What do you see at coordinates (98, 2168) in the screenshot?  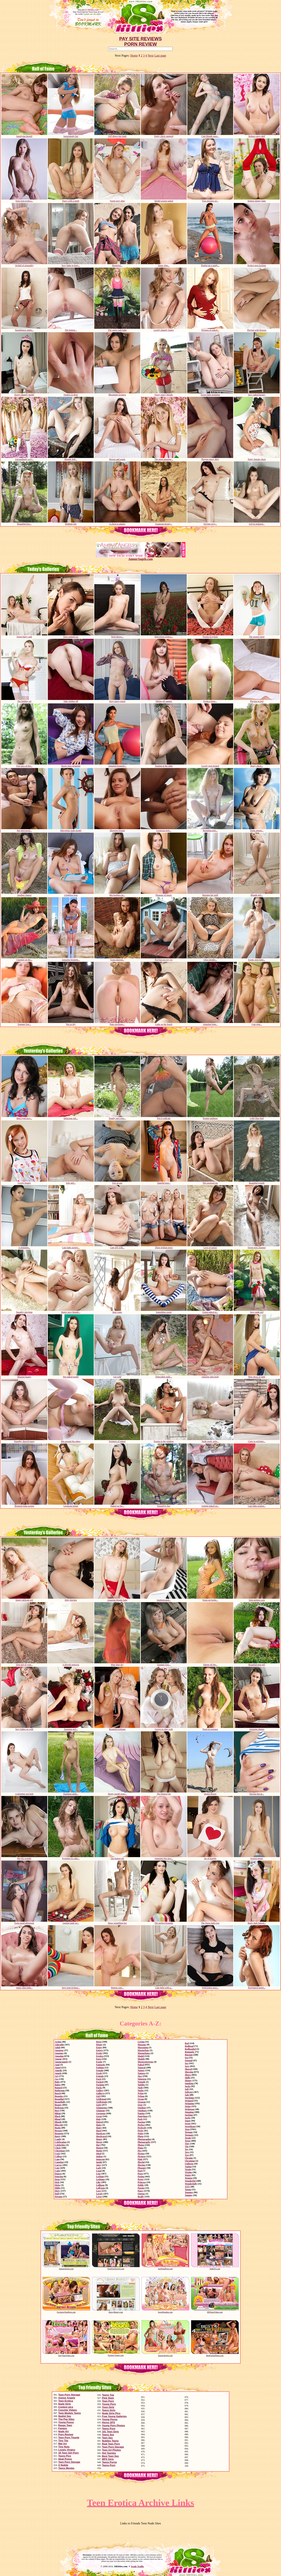 I see `Lady` at bounding box center [98, 2168].